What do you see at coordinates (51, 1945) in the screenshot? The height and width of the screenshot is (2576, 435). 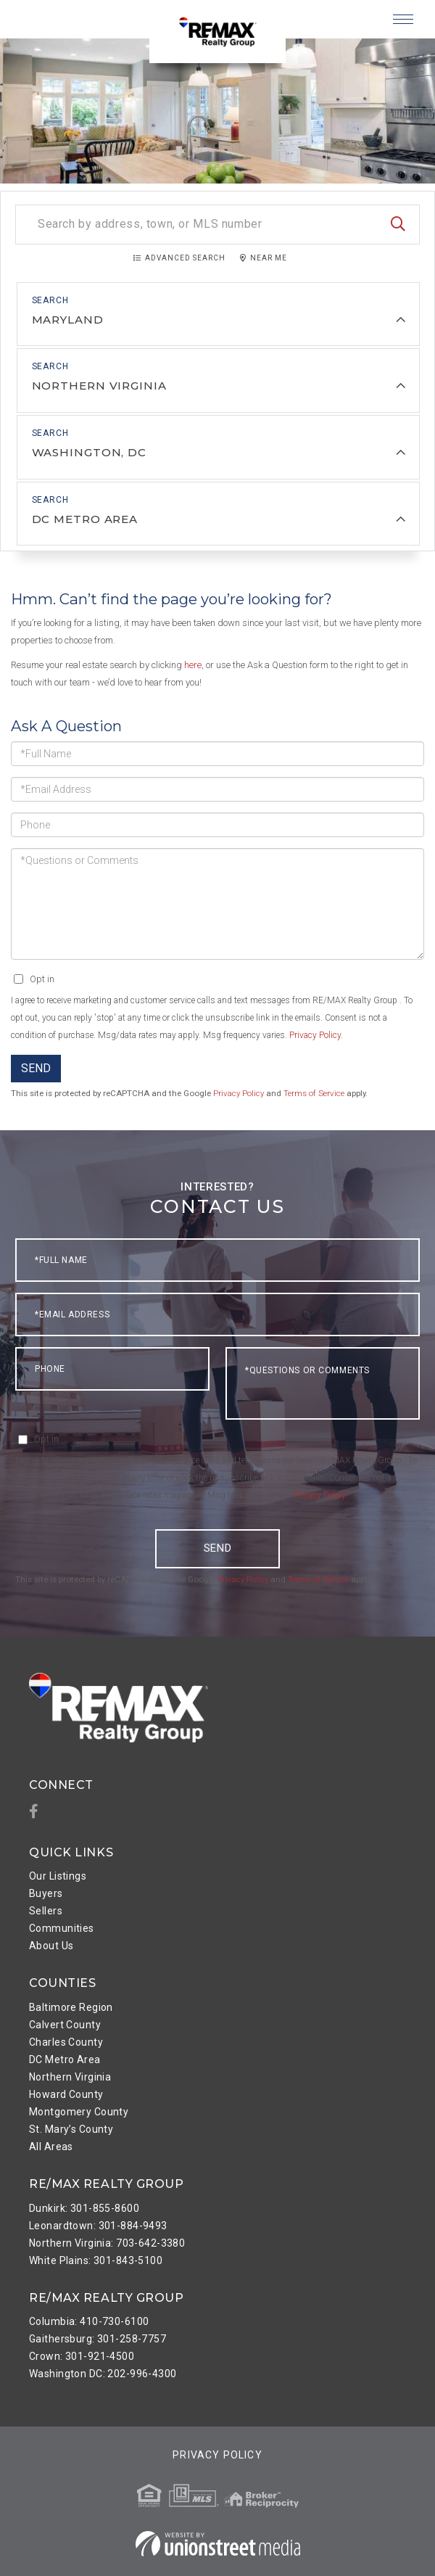 I see `About Us [menuitem]` at bounding box center [51, 1945].